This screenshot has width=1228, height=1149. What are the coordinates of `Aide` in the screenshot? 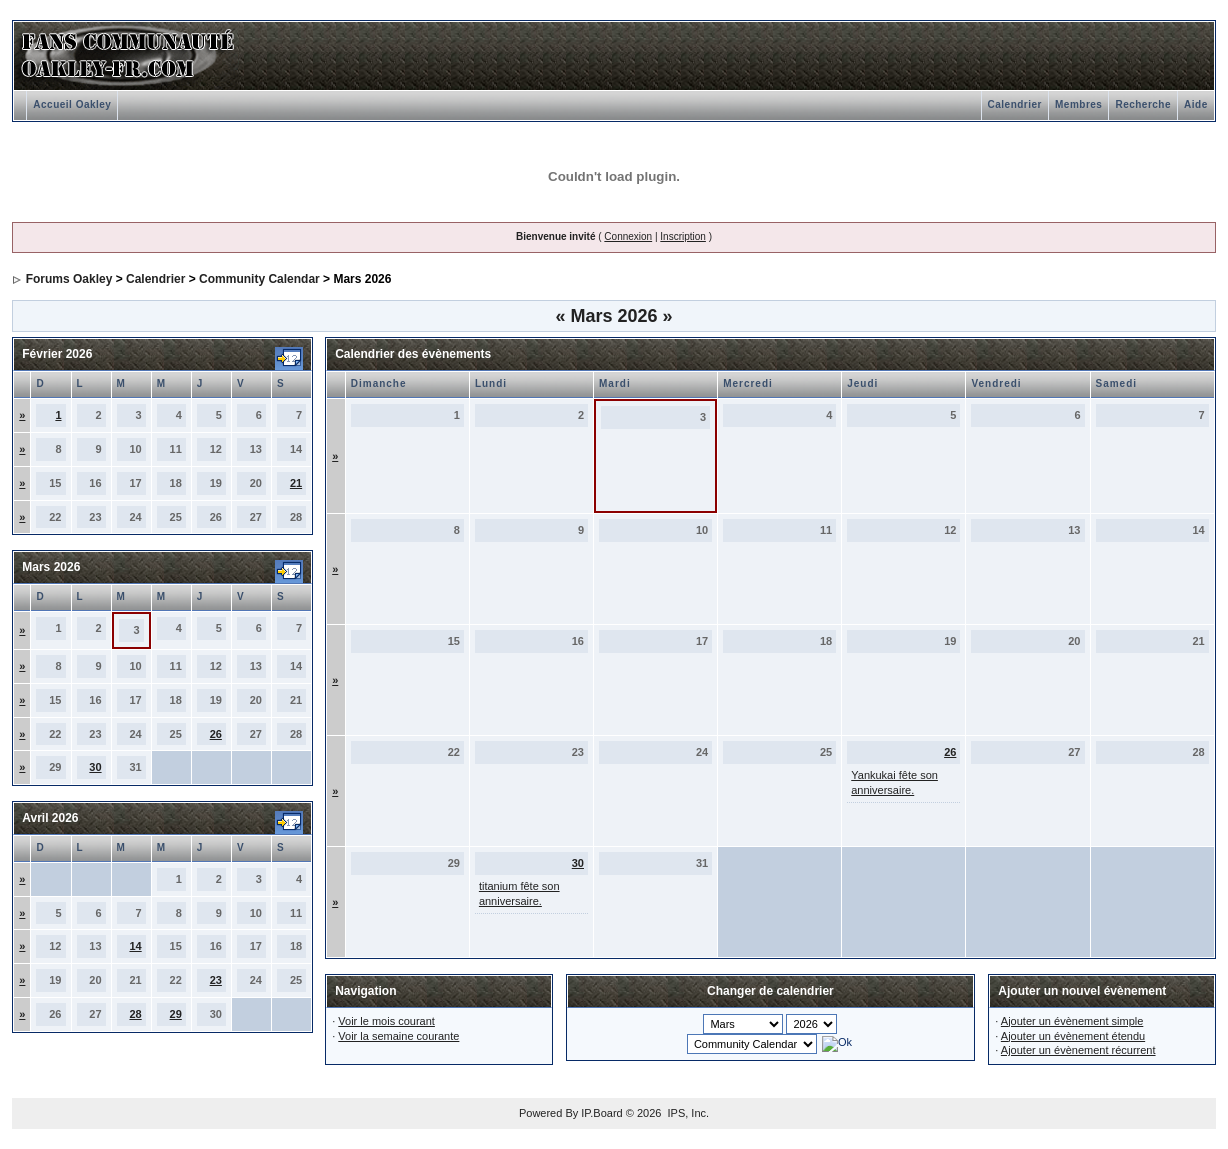 It's located at (1196, 104).